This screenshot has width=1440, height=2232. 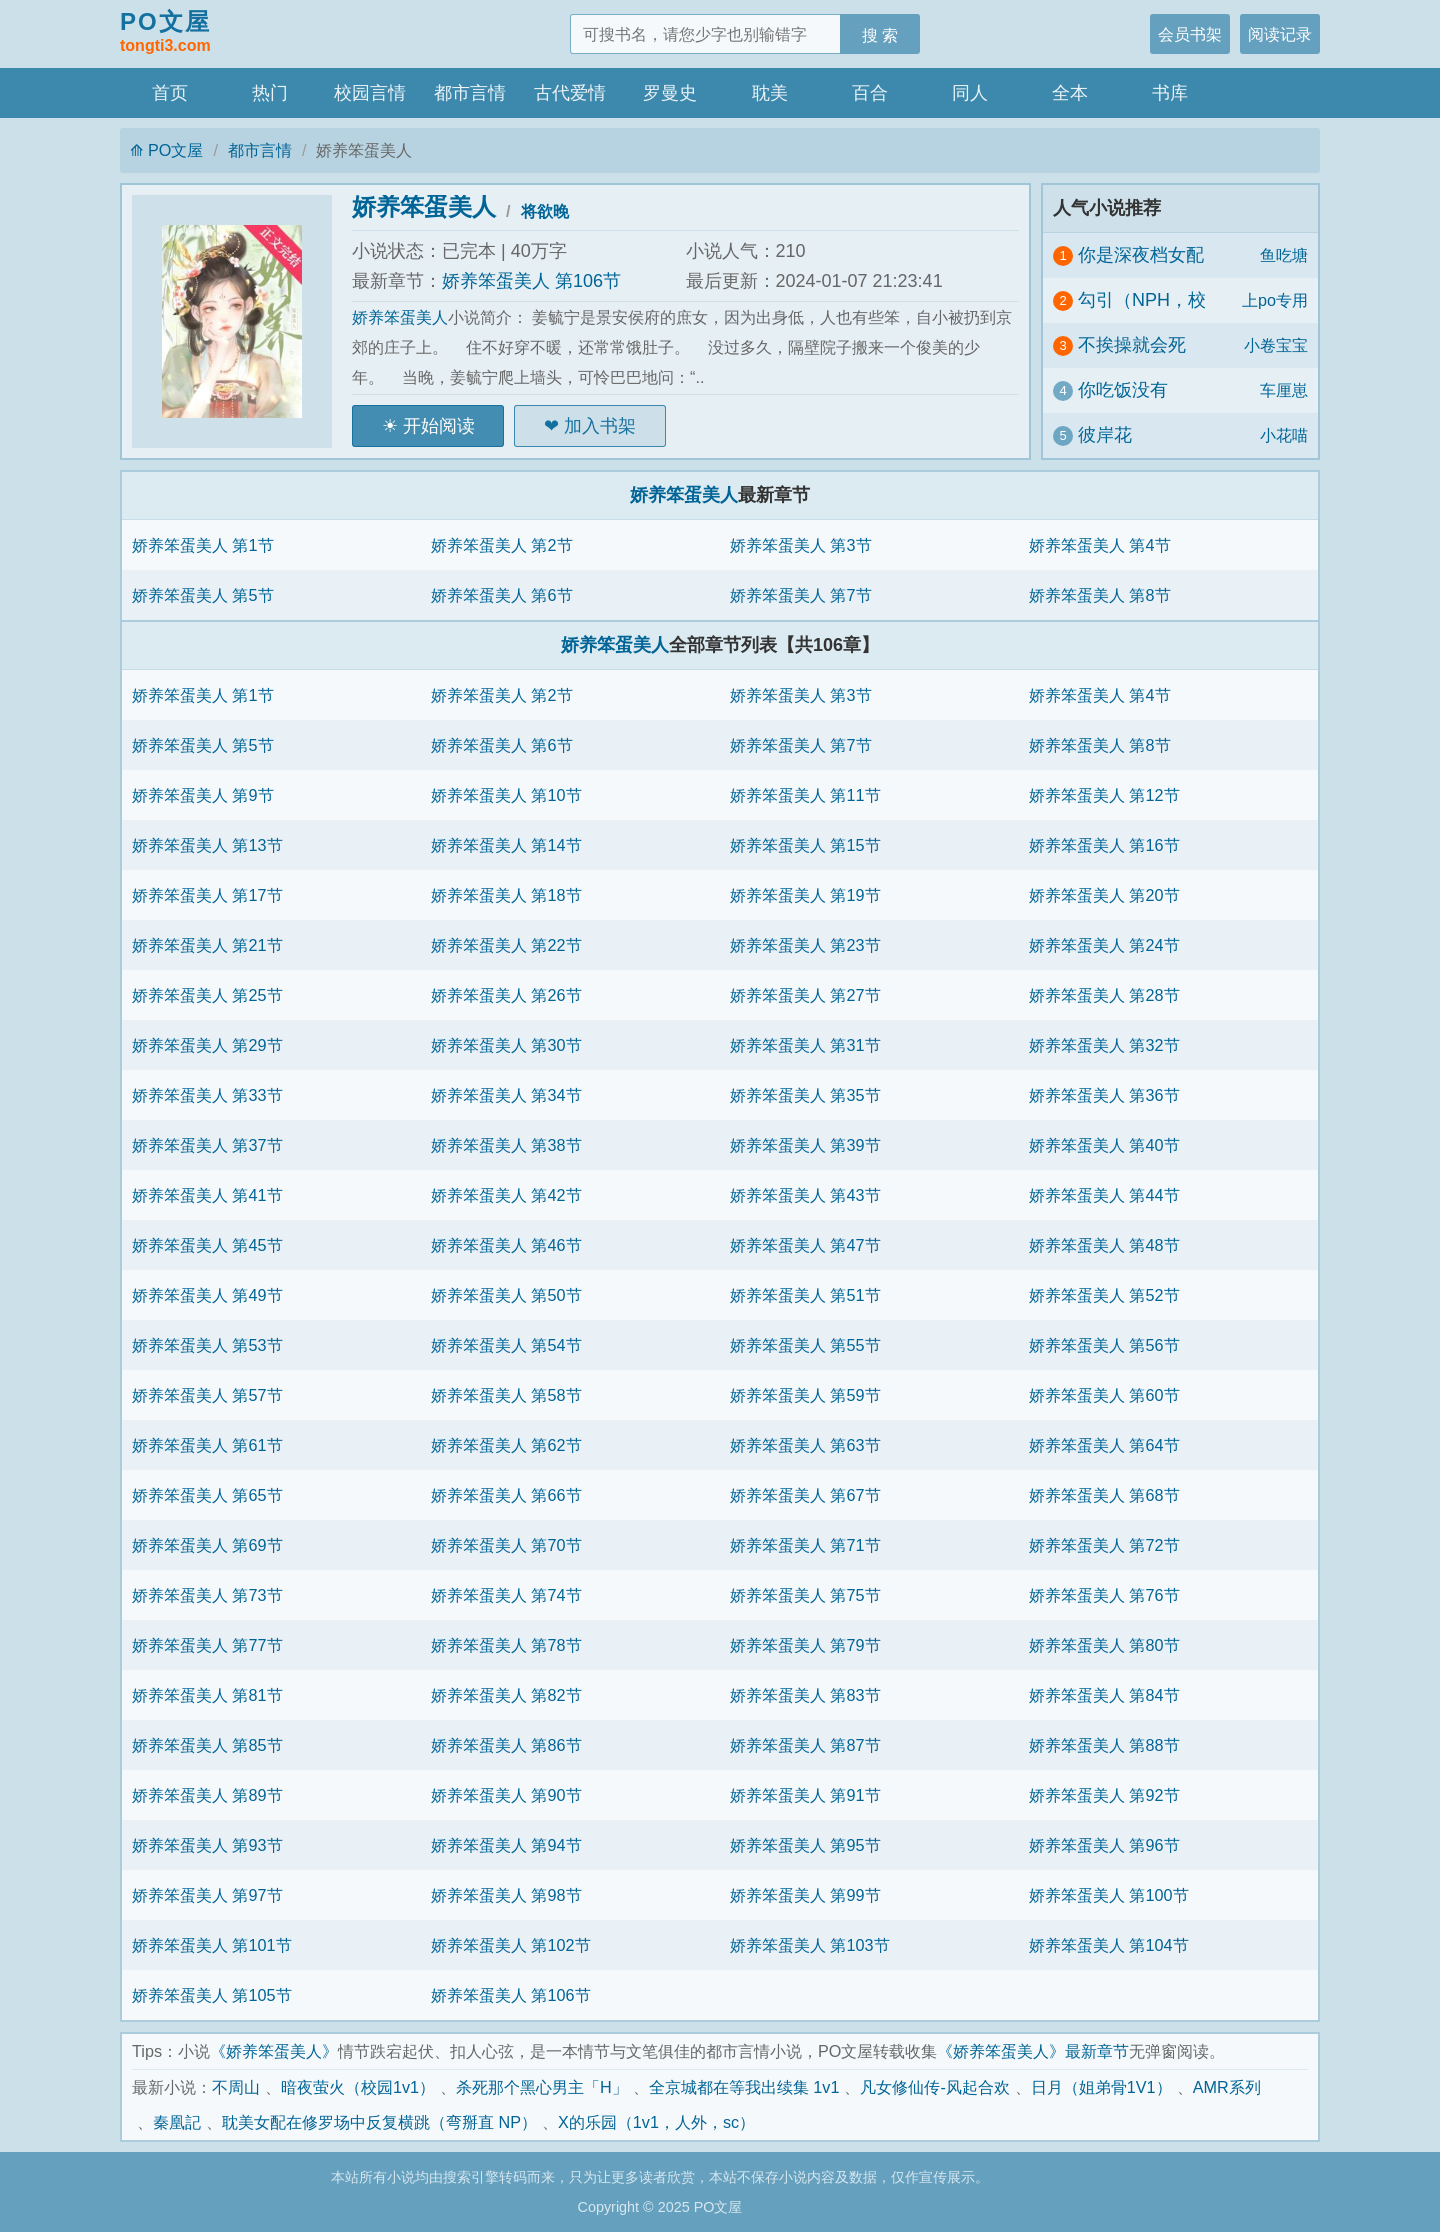 I want to click on 娇养笨蛋美人 第31节, so click(x=805, y=1045).